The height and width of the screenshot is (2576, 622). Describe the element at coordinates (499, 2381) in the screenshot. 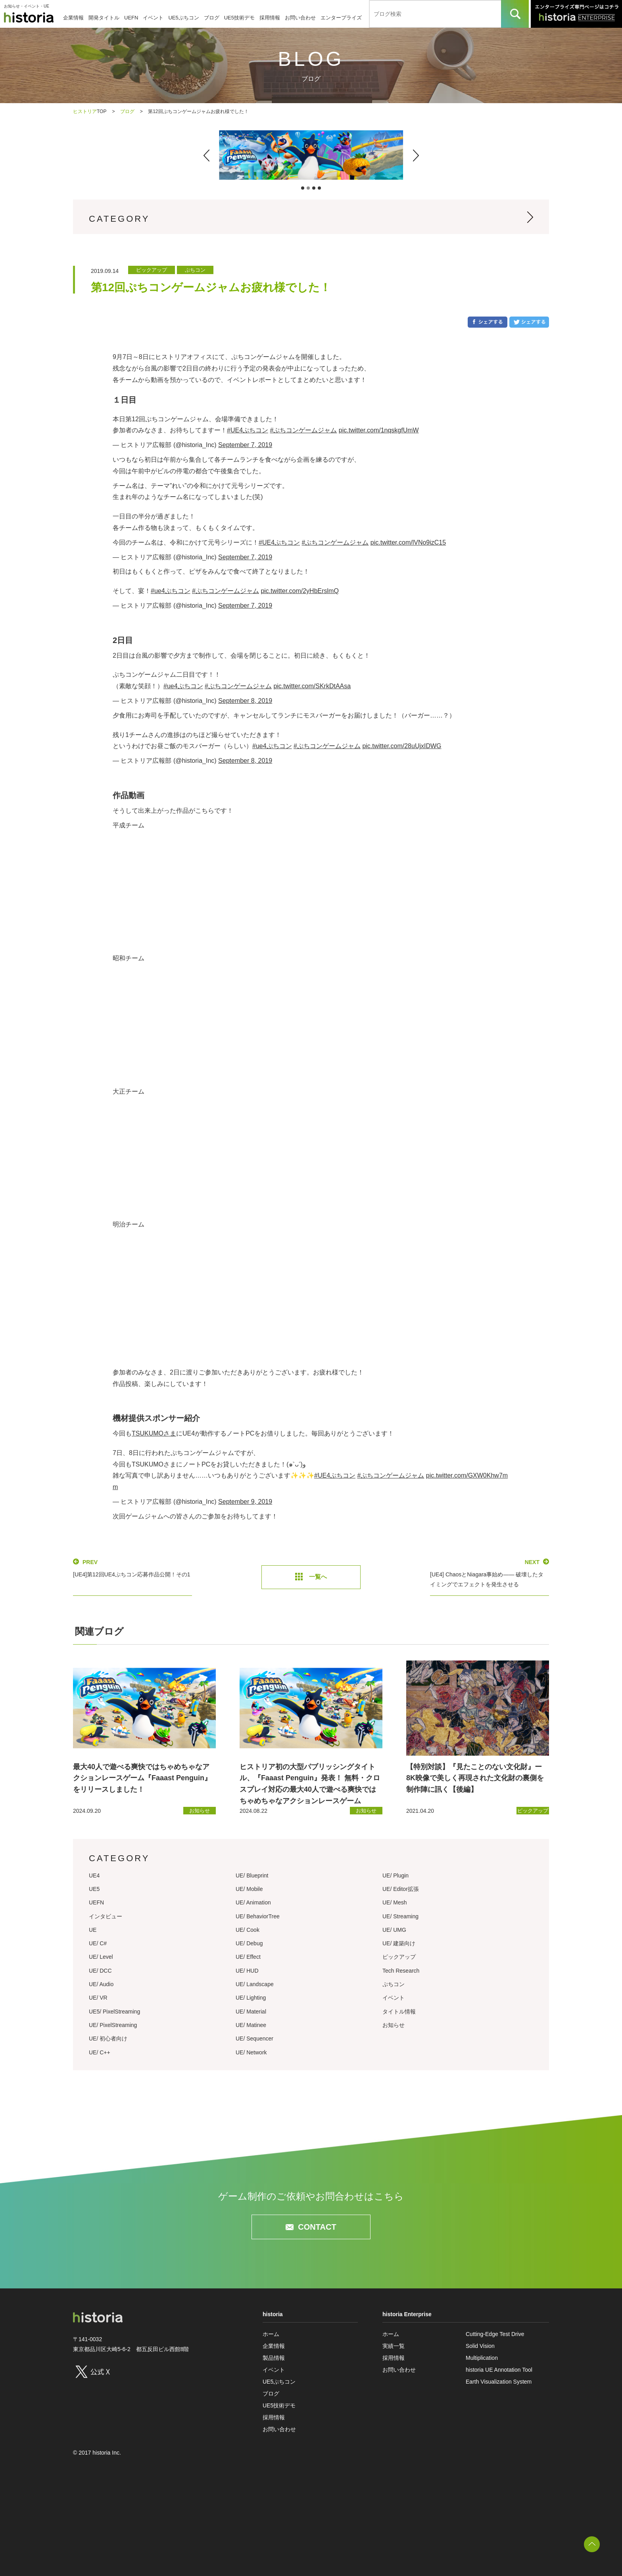

I see `Earth Visualization System` at that location.